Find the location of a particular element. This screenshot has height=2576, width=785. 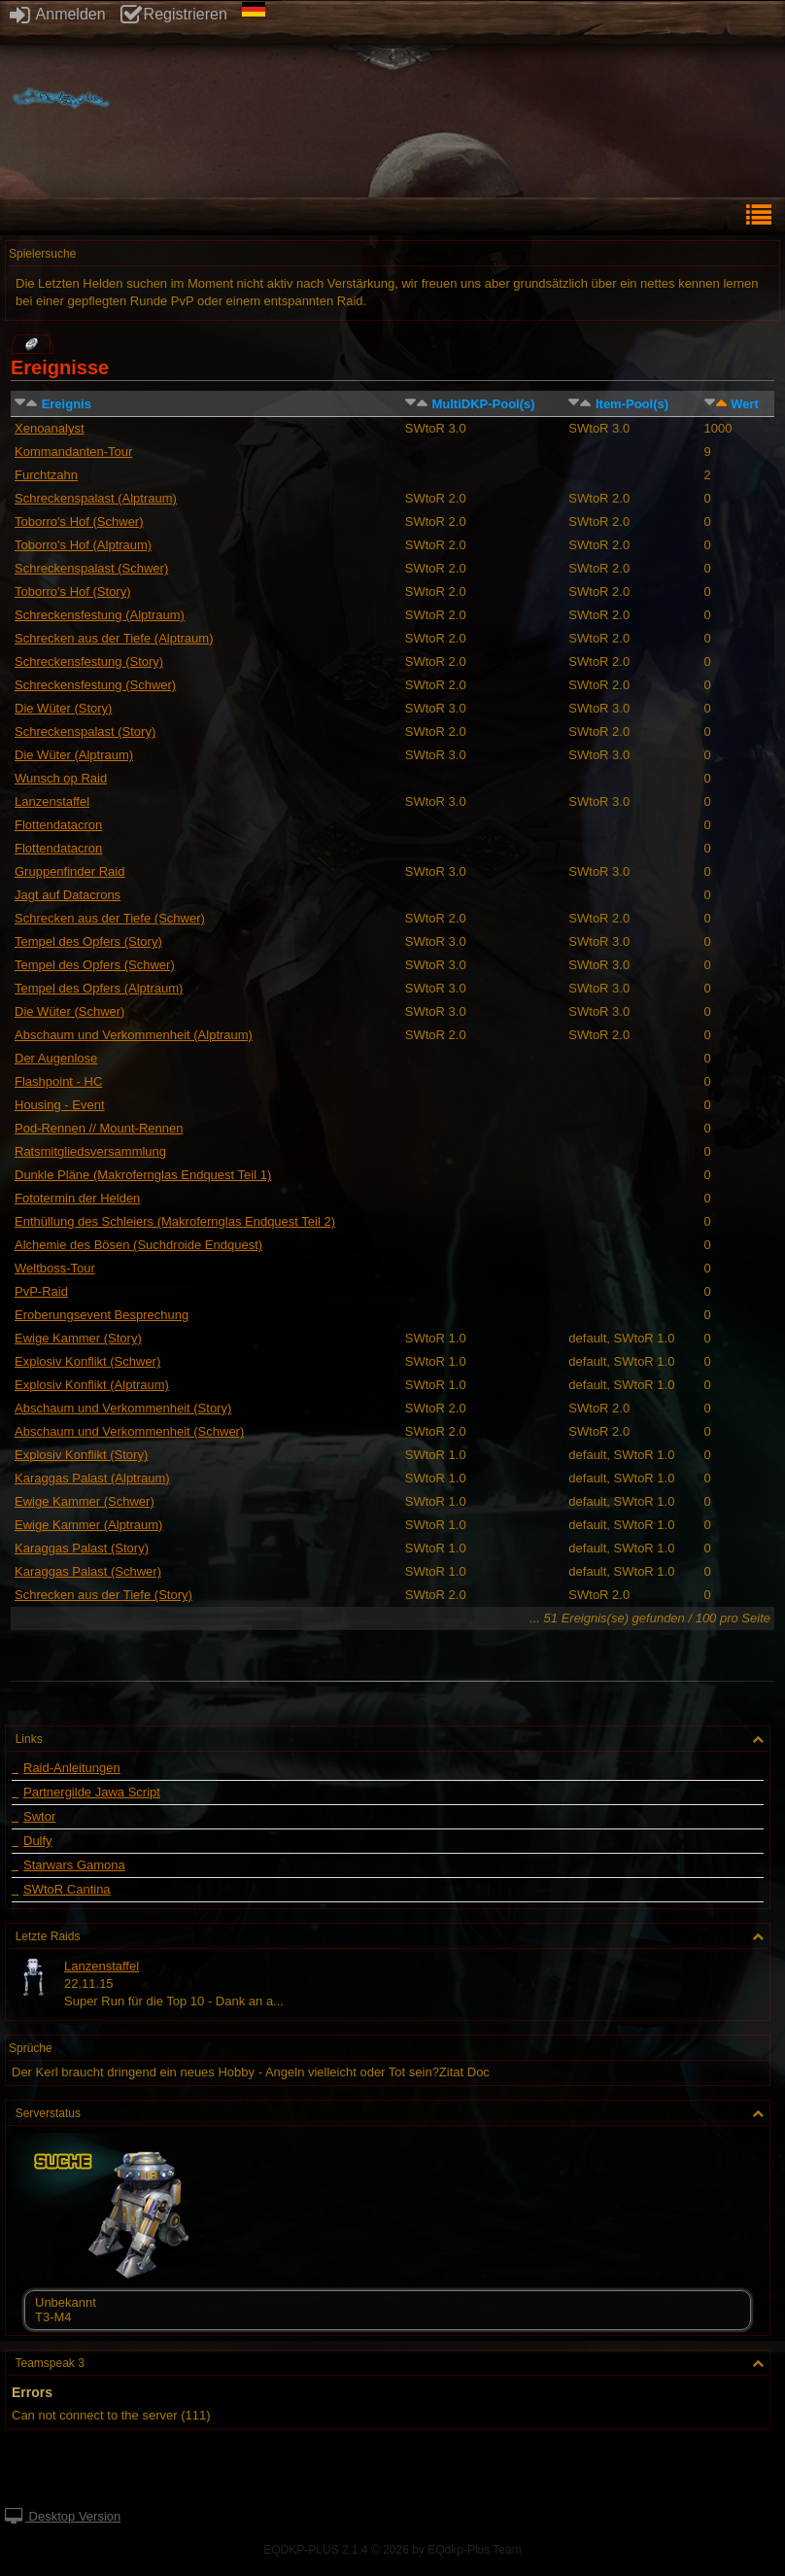

Tempel des Opfers (Story) is located at coordinates (88, 941).